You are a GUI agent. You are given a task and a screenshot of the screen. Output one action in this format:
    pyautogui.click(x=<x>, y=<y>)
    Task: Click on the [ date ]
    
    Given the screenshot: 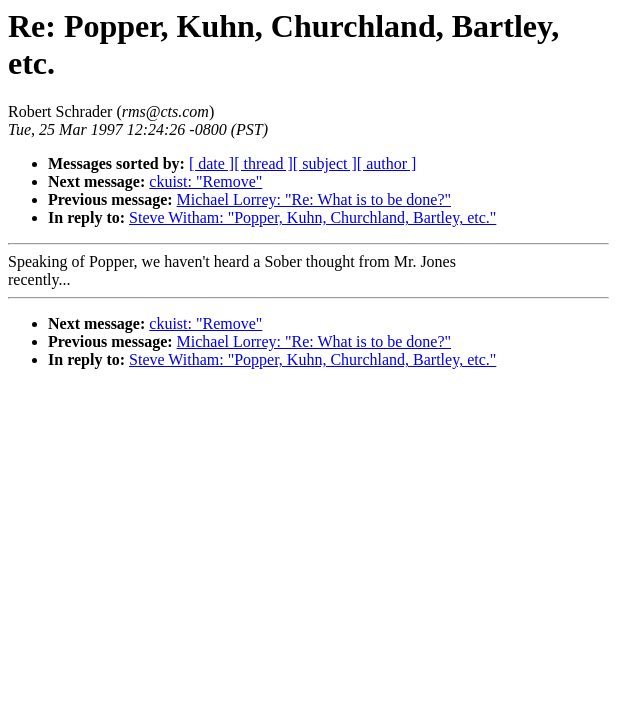 What is the action you would take?
    pyautogui.click(x=211, y=163)
    